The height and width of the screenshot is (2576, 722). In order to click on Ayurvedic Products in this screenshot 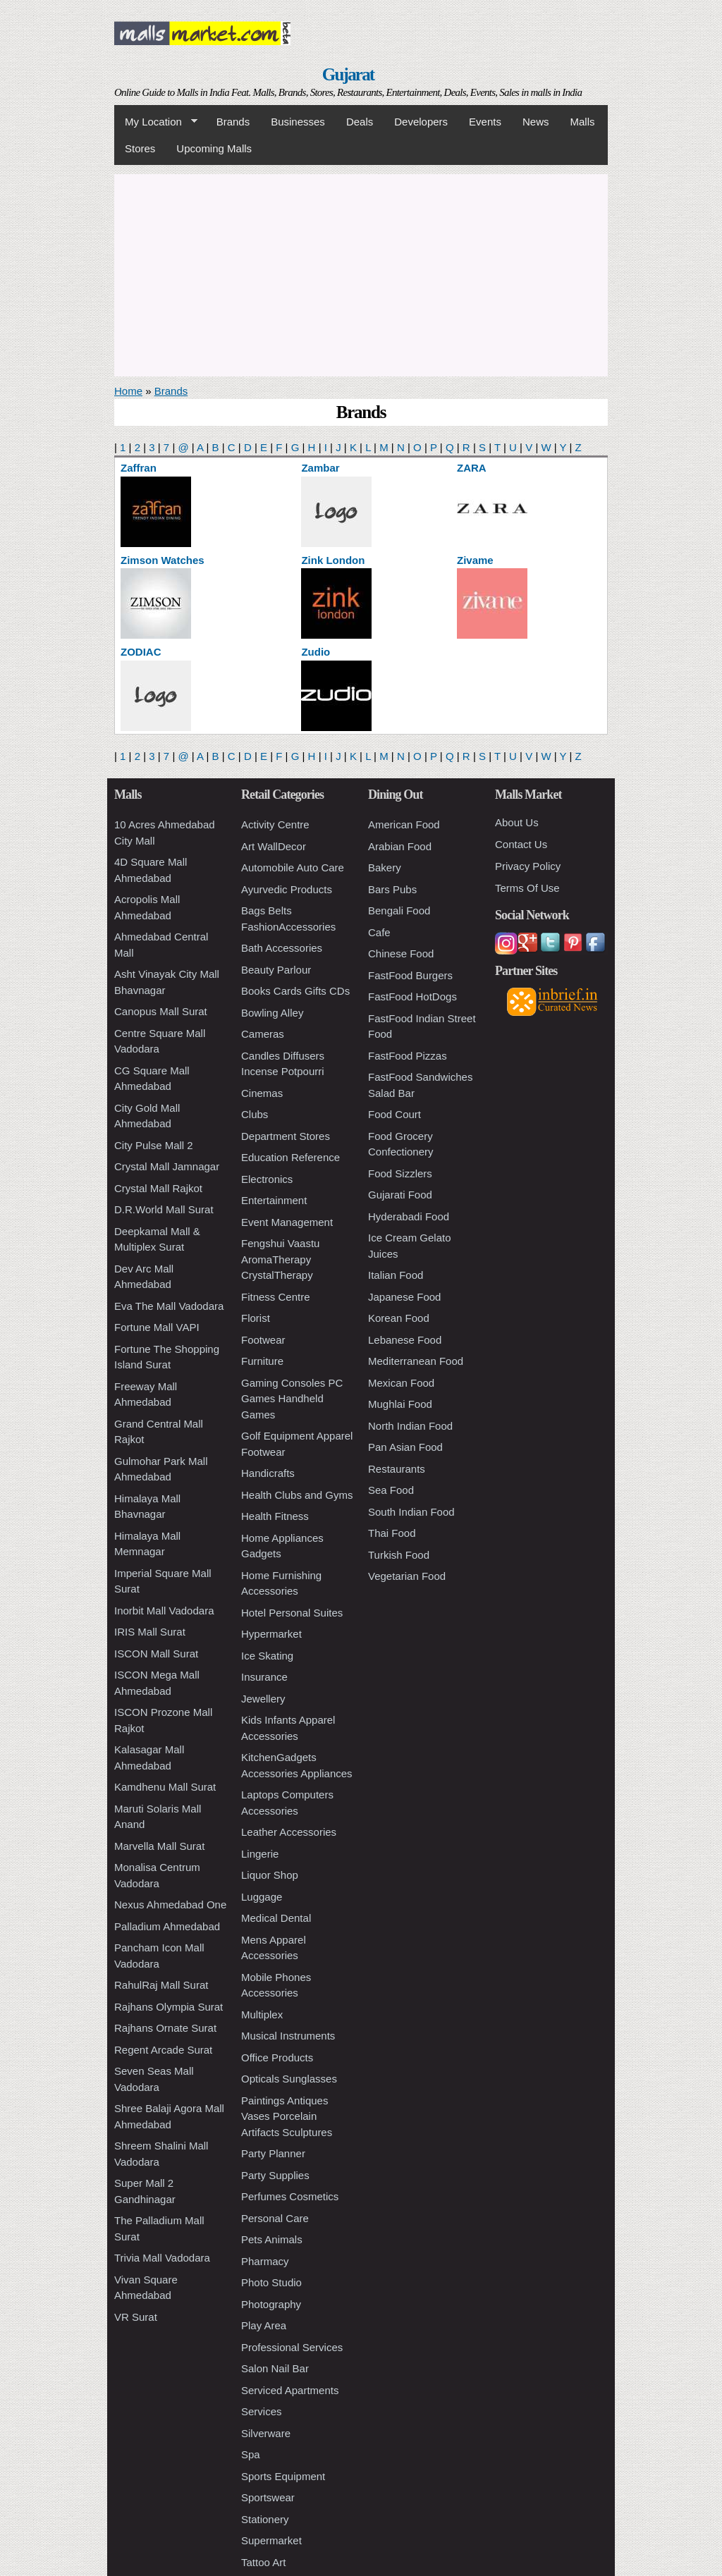, I will do `click(286, 889)`.